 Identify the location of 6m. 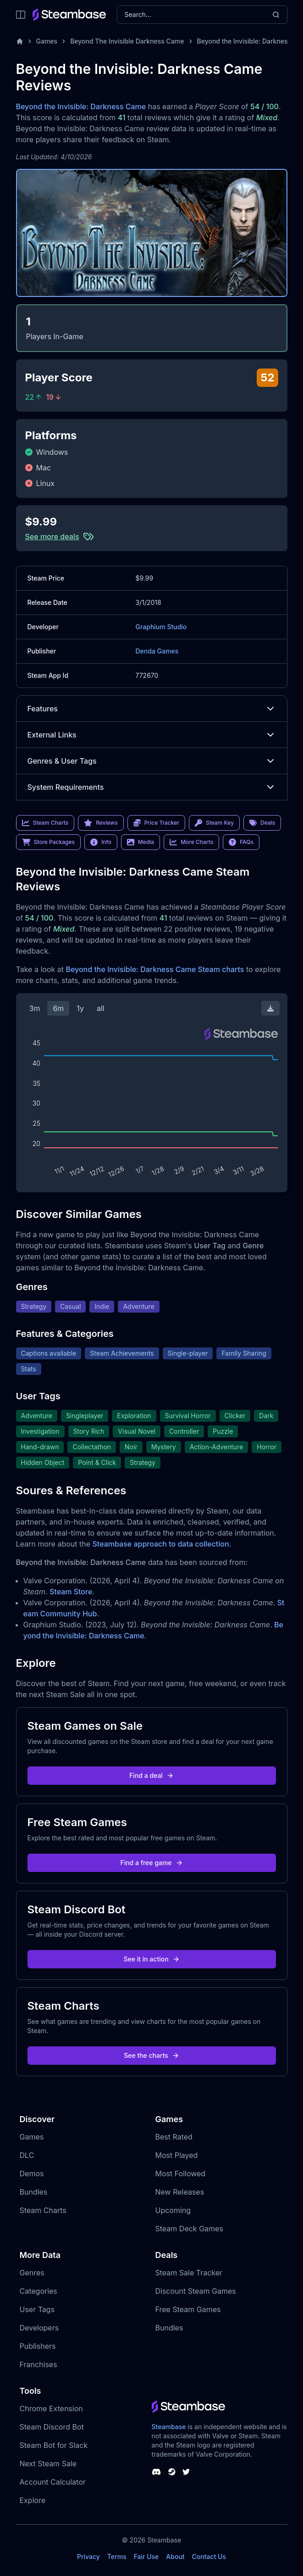
(58, 1008).